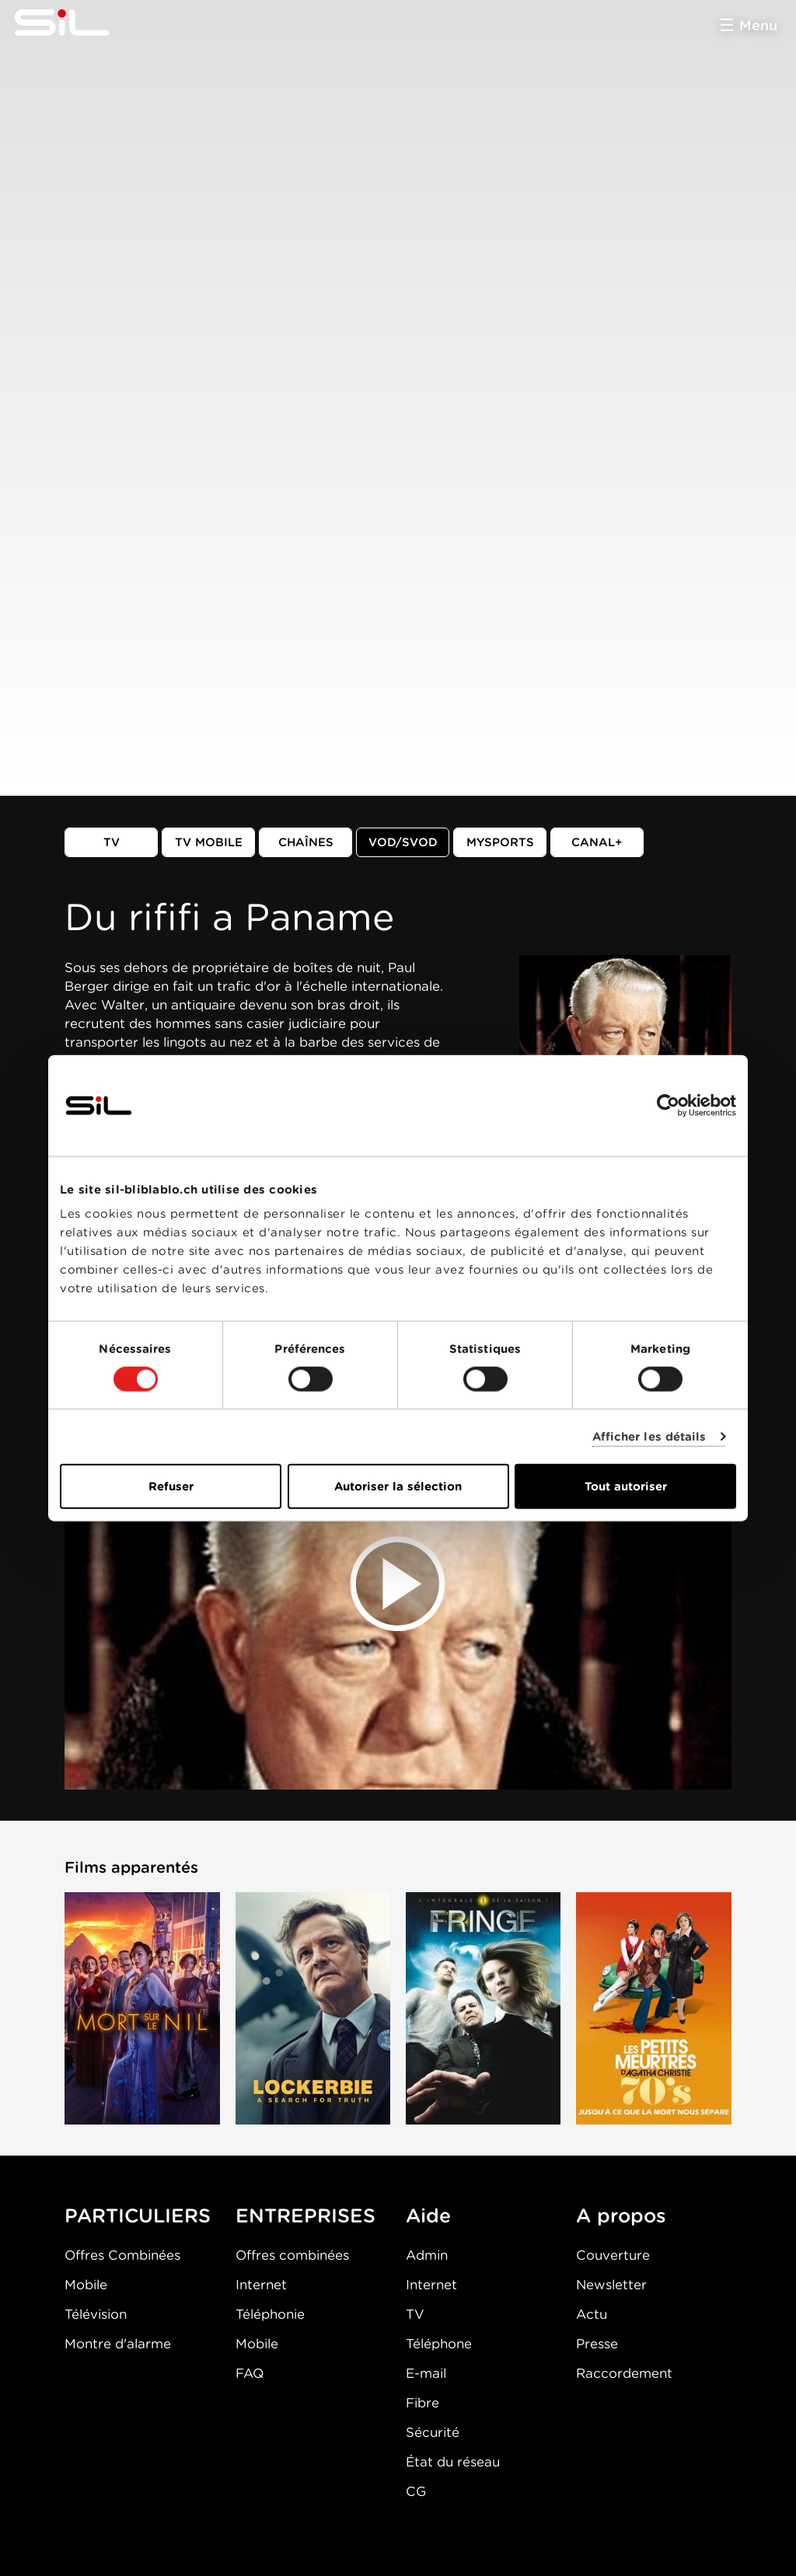 The width and height of the screenshot is (796, 2576). I want to click on Aide, so click(428, 2215).